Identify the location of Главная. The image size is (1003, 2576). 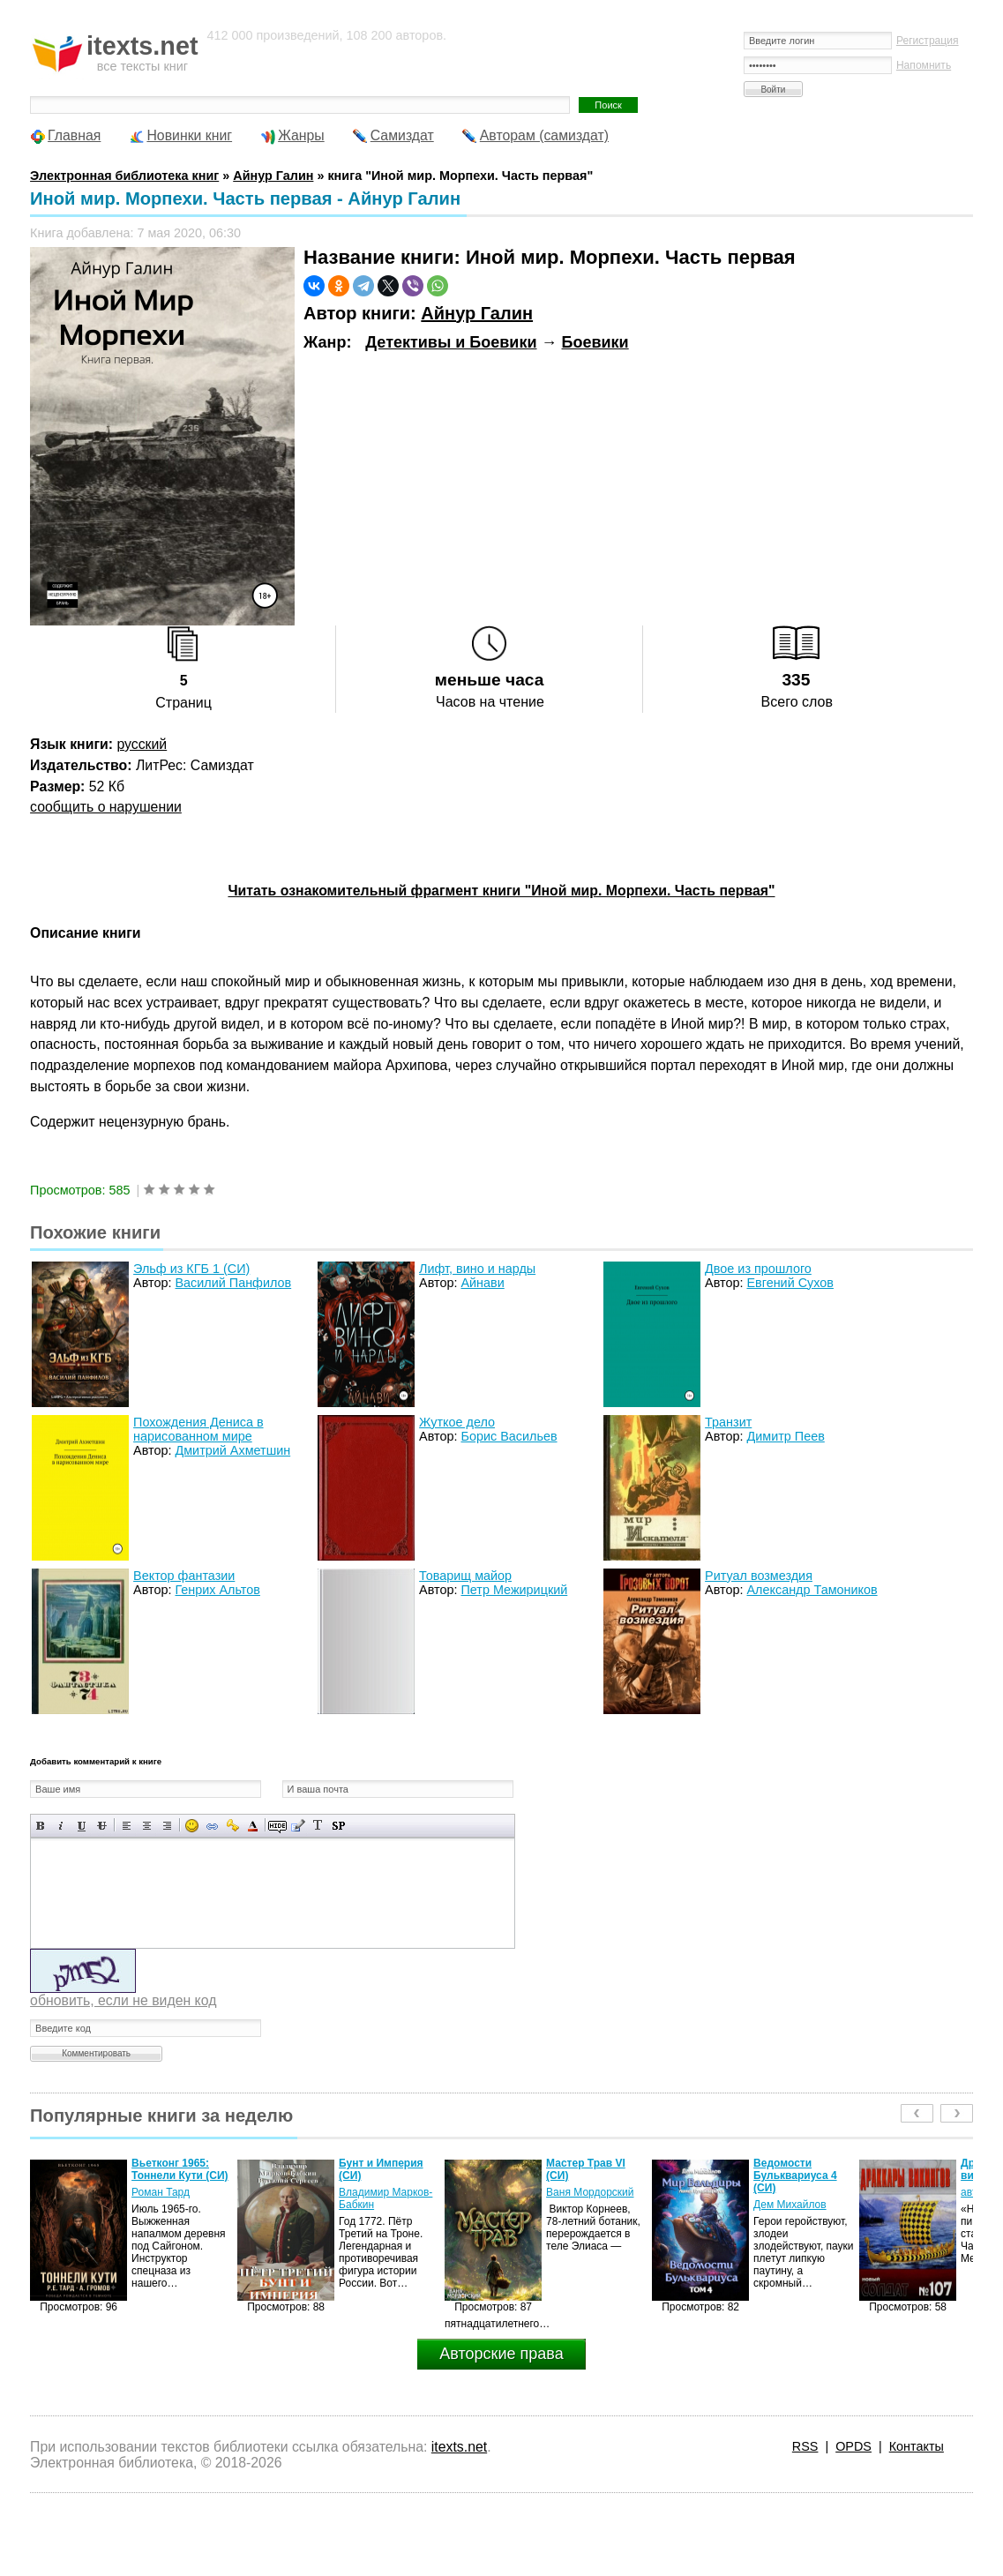
(74, 135).